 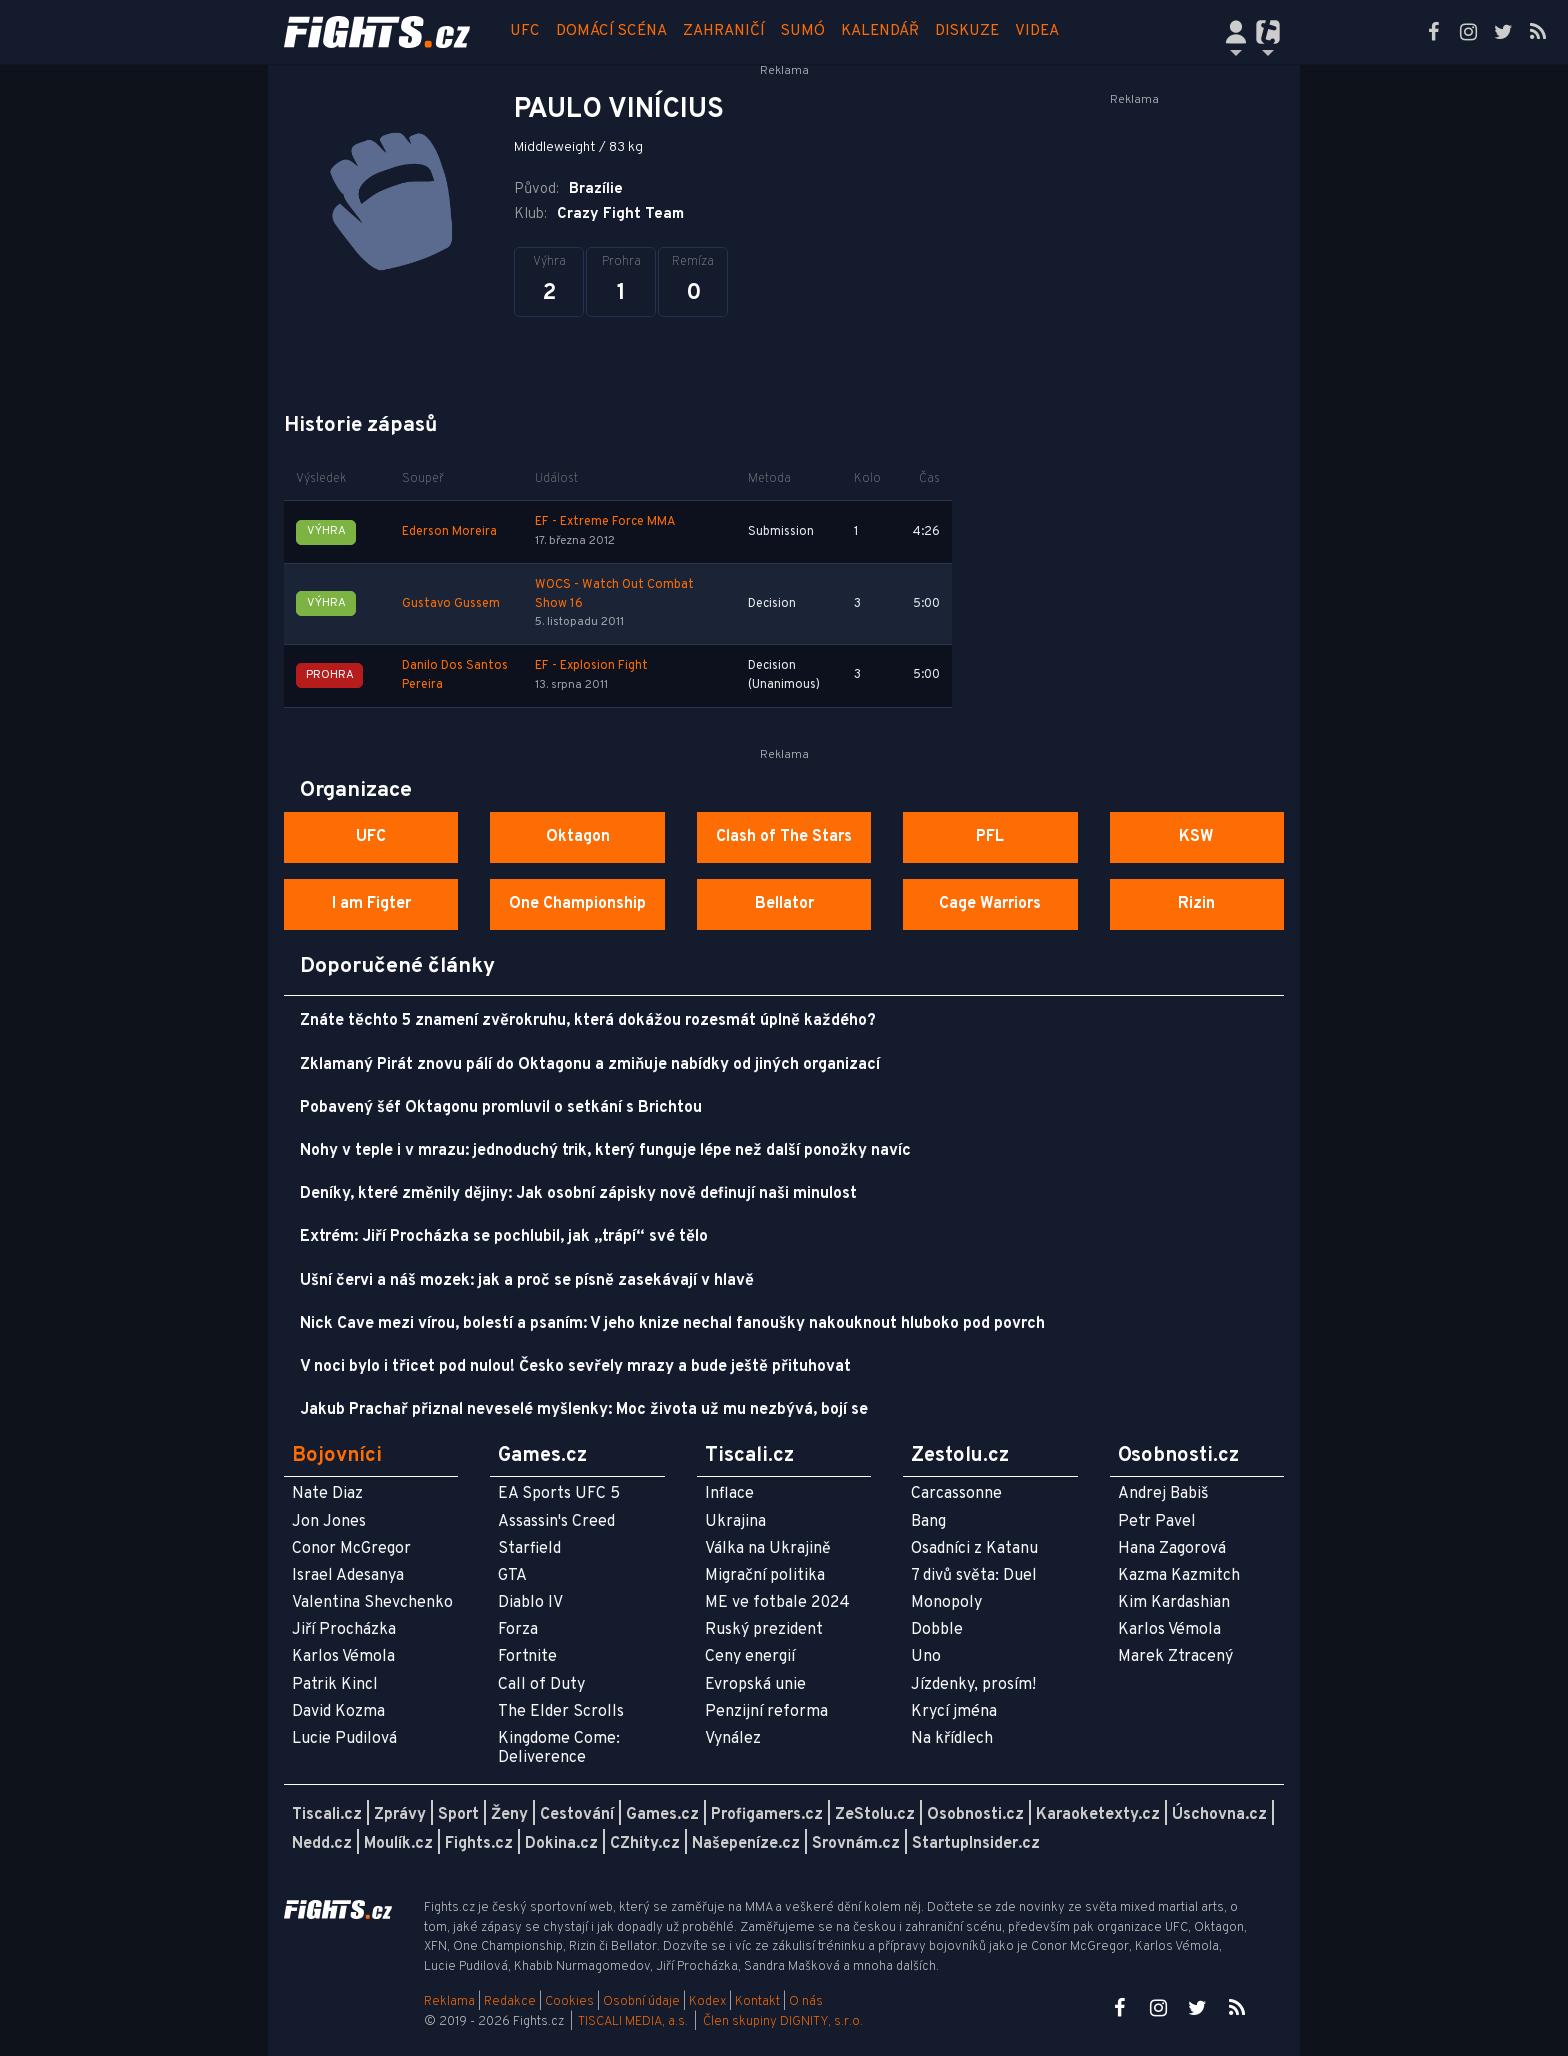 What do you see at coordinates (1157, 1522) in the screenshot?
I see `Petr Pavel` at bounding box center [1157, 1522].